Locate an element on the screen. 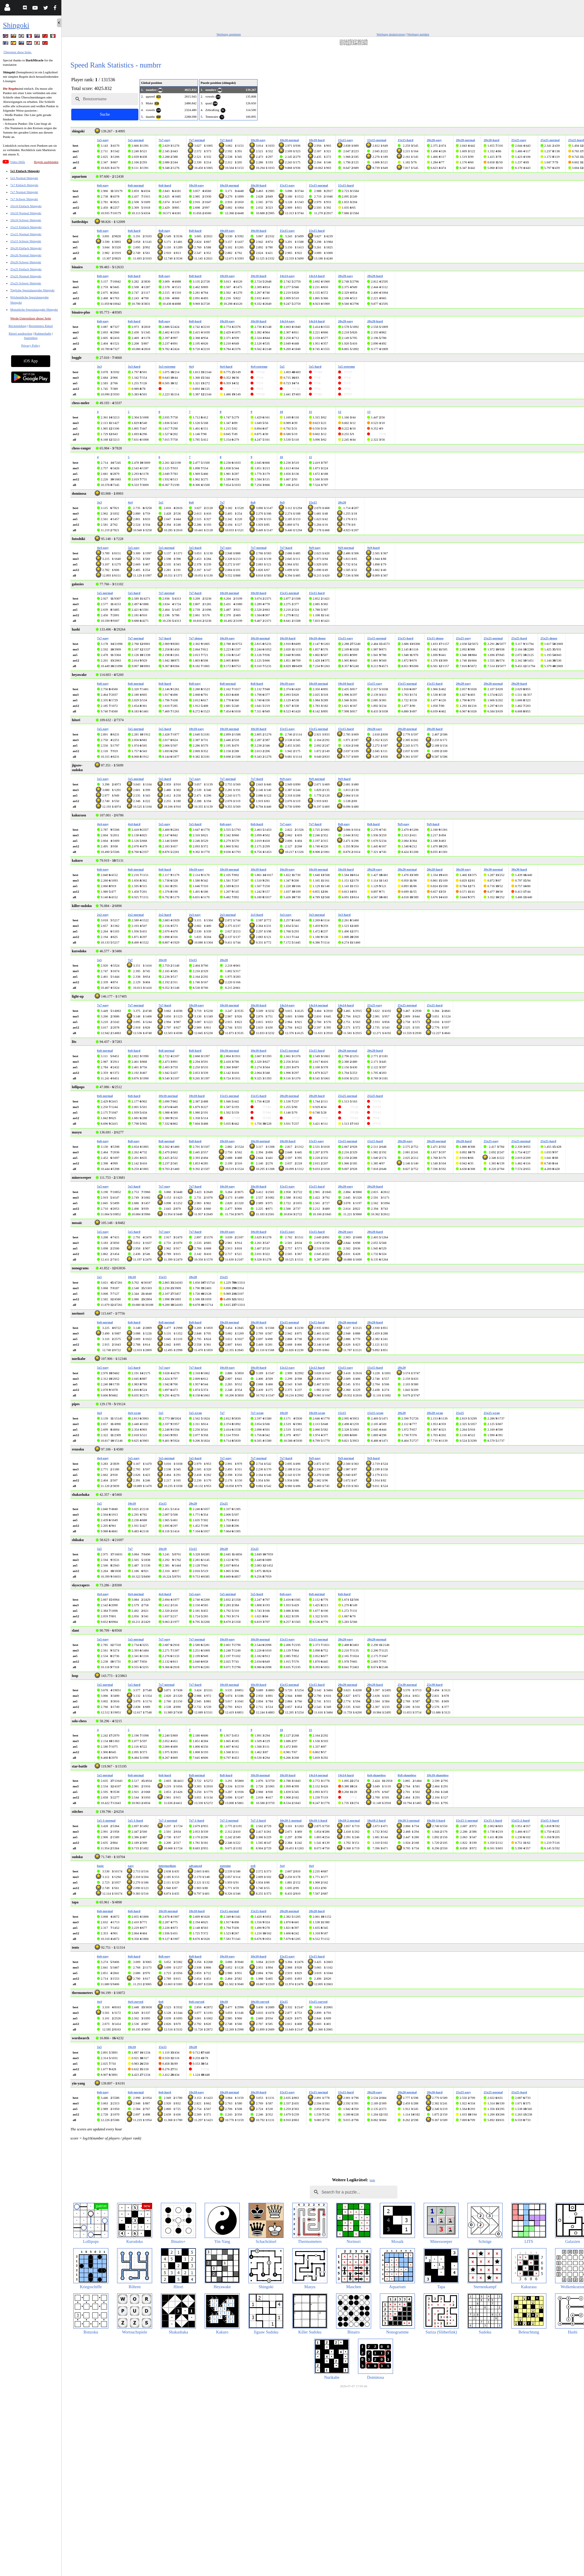 Image resolution: width=584 pixels, height=2576 pixels. Bestimmtes Rätsel is located at coordinates (41, 326).